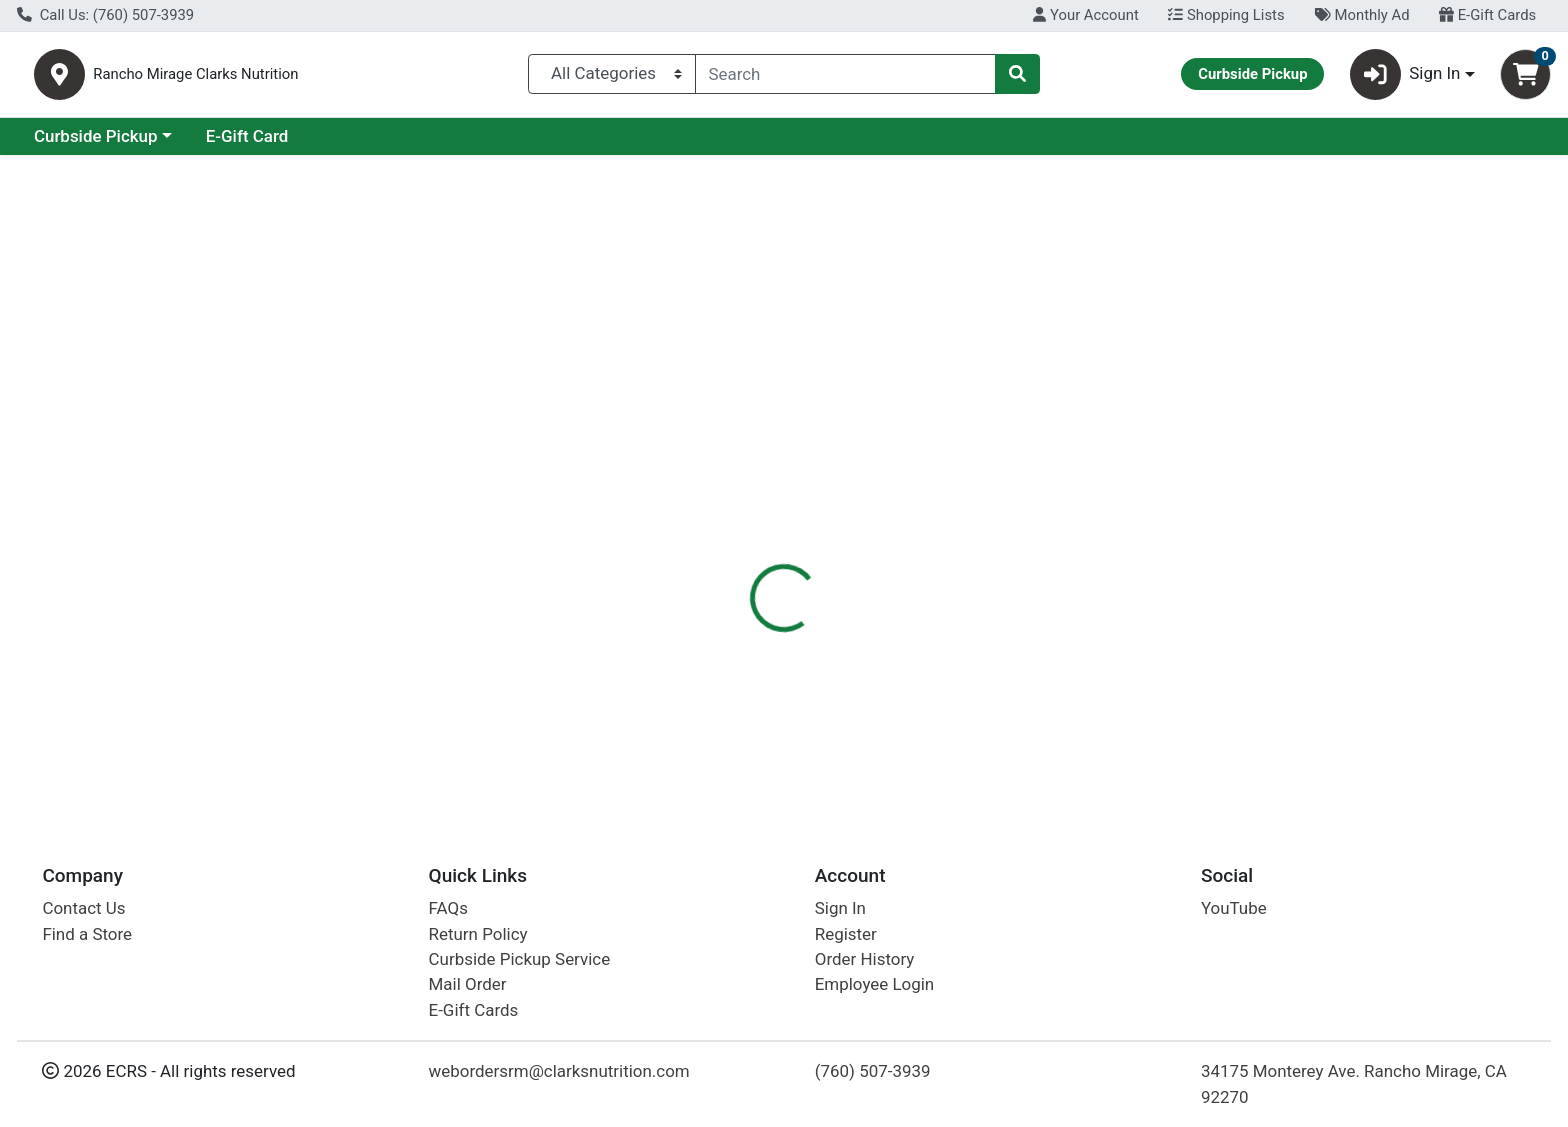 Image resolution: width=1568 pixels, height=1127 pixels. Describe the element at coordinates (865, 959) in the screenshot. I see `Order History` at that location.